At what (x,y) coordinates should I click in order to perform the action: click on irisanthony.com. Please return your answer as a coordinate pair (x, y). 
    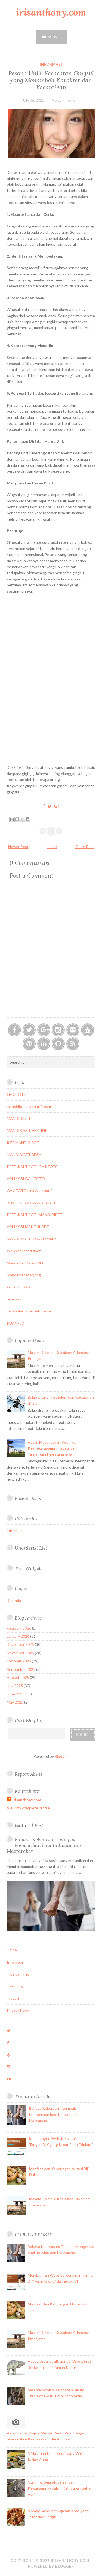
    Looking at the image, I should click on (51, 12).